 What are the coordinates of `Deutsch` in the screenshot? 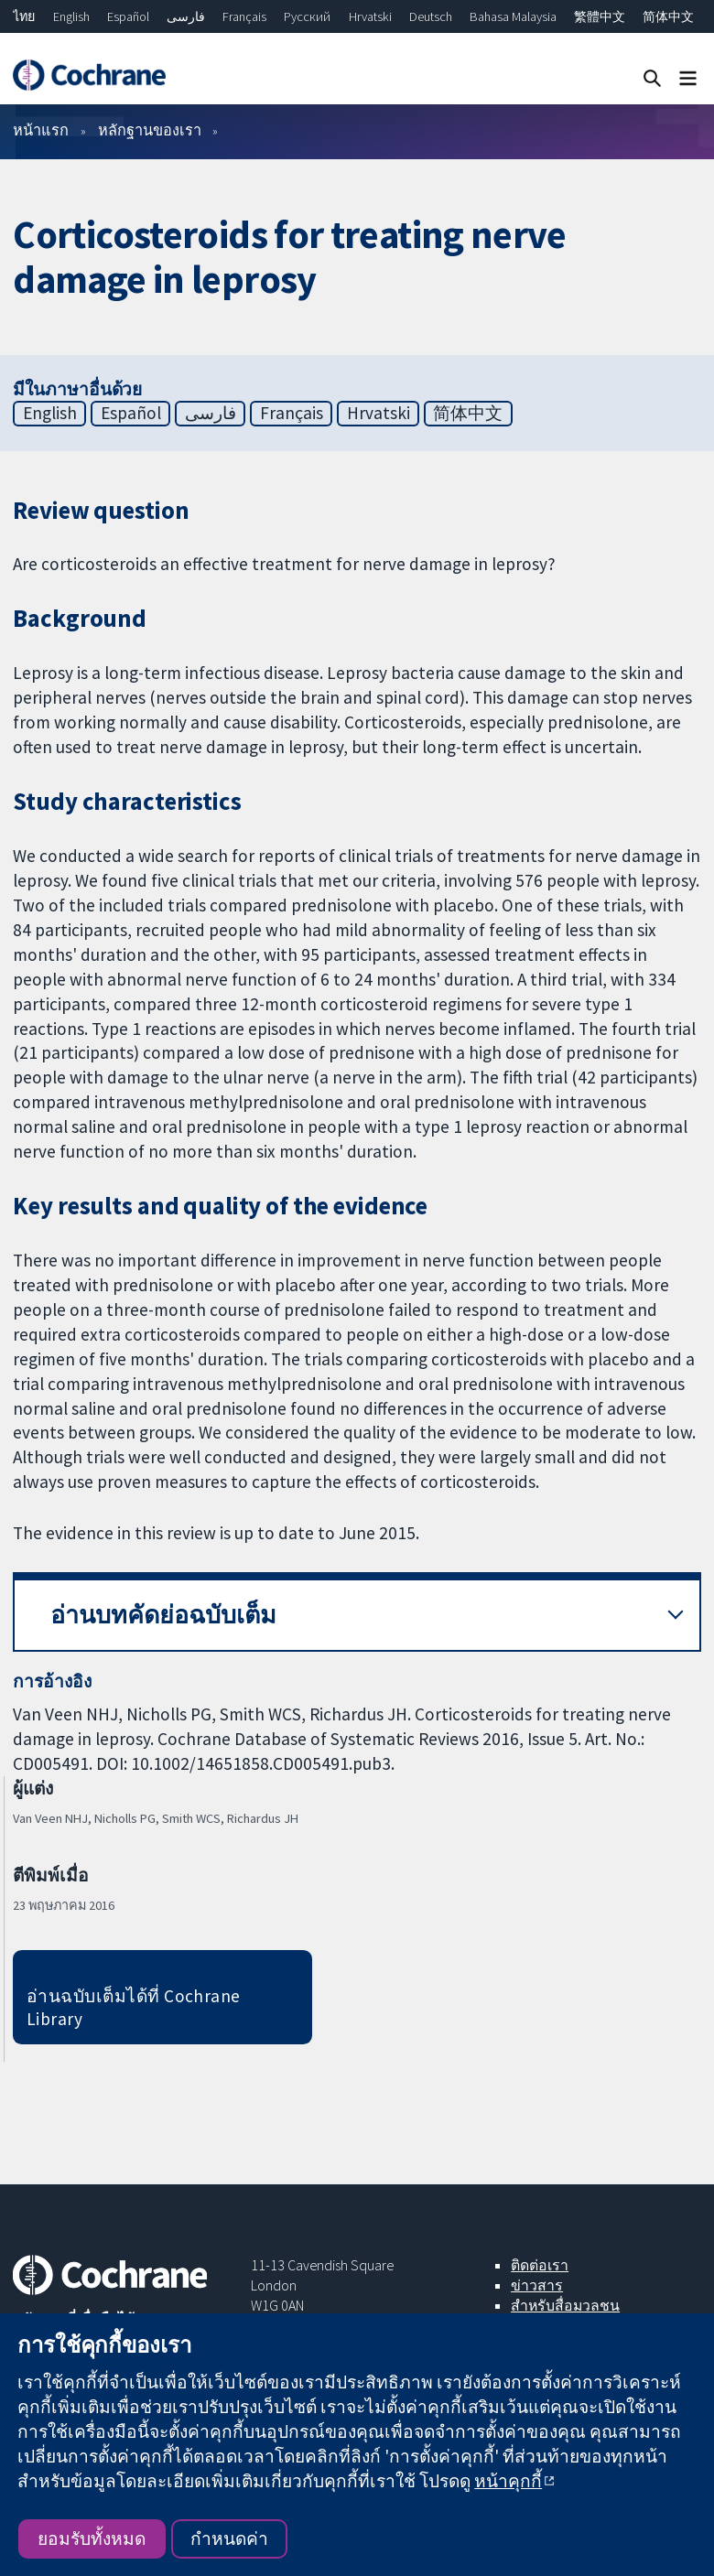 It's located at (430, 16).